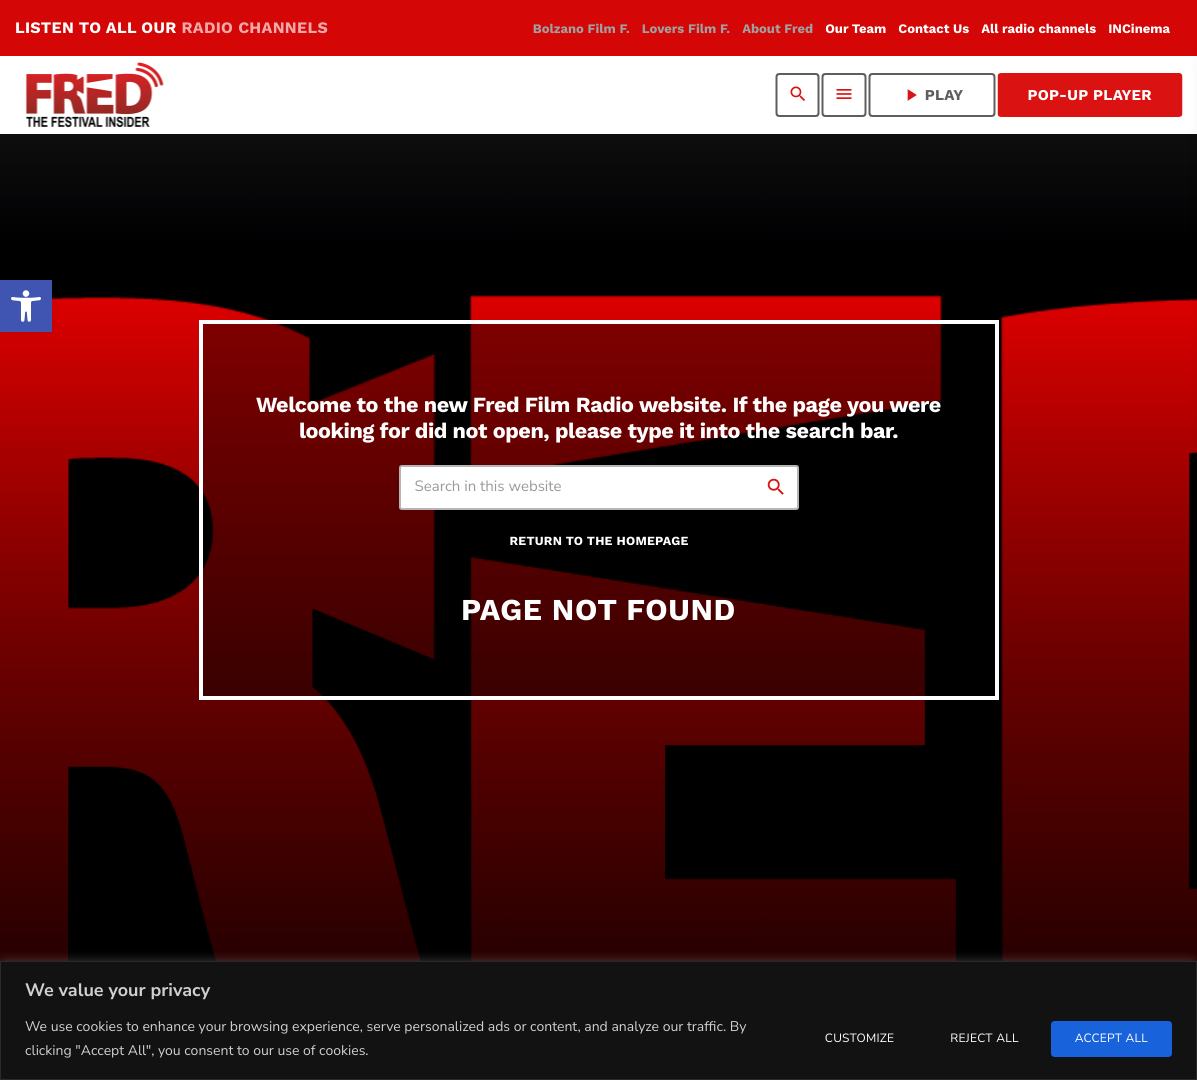 The height and width of the screenshot is (1080, 1197). I want to click on PLAY [link], so click(932, 95).